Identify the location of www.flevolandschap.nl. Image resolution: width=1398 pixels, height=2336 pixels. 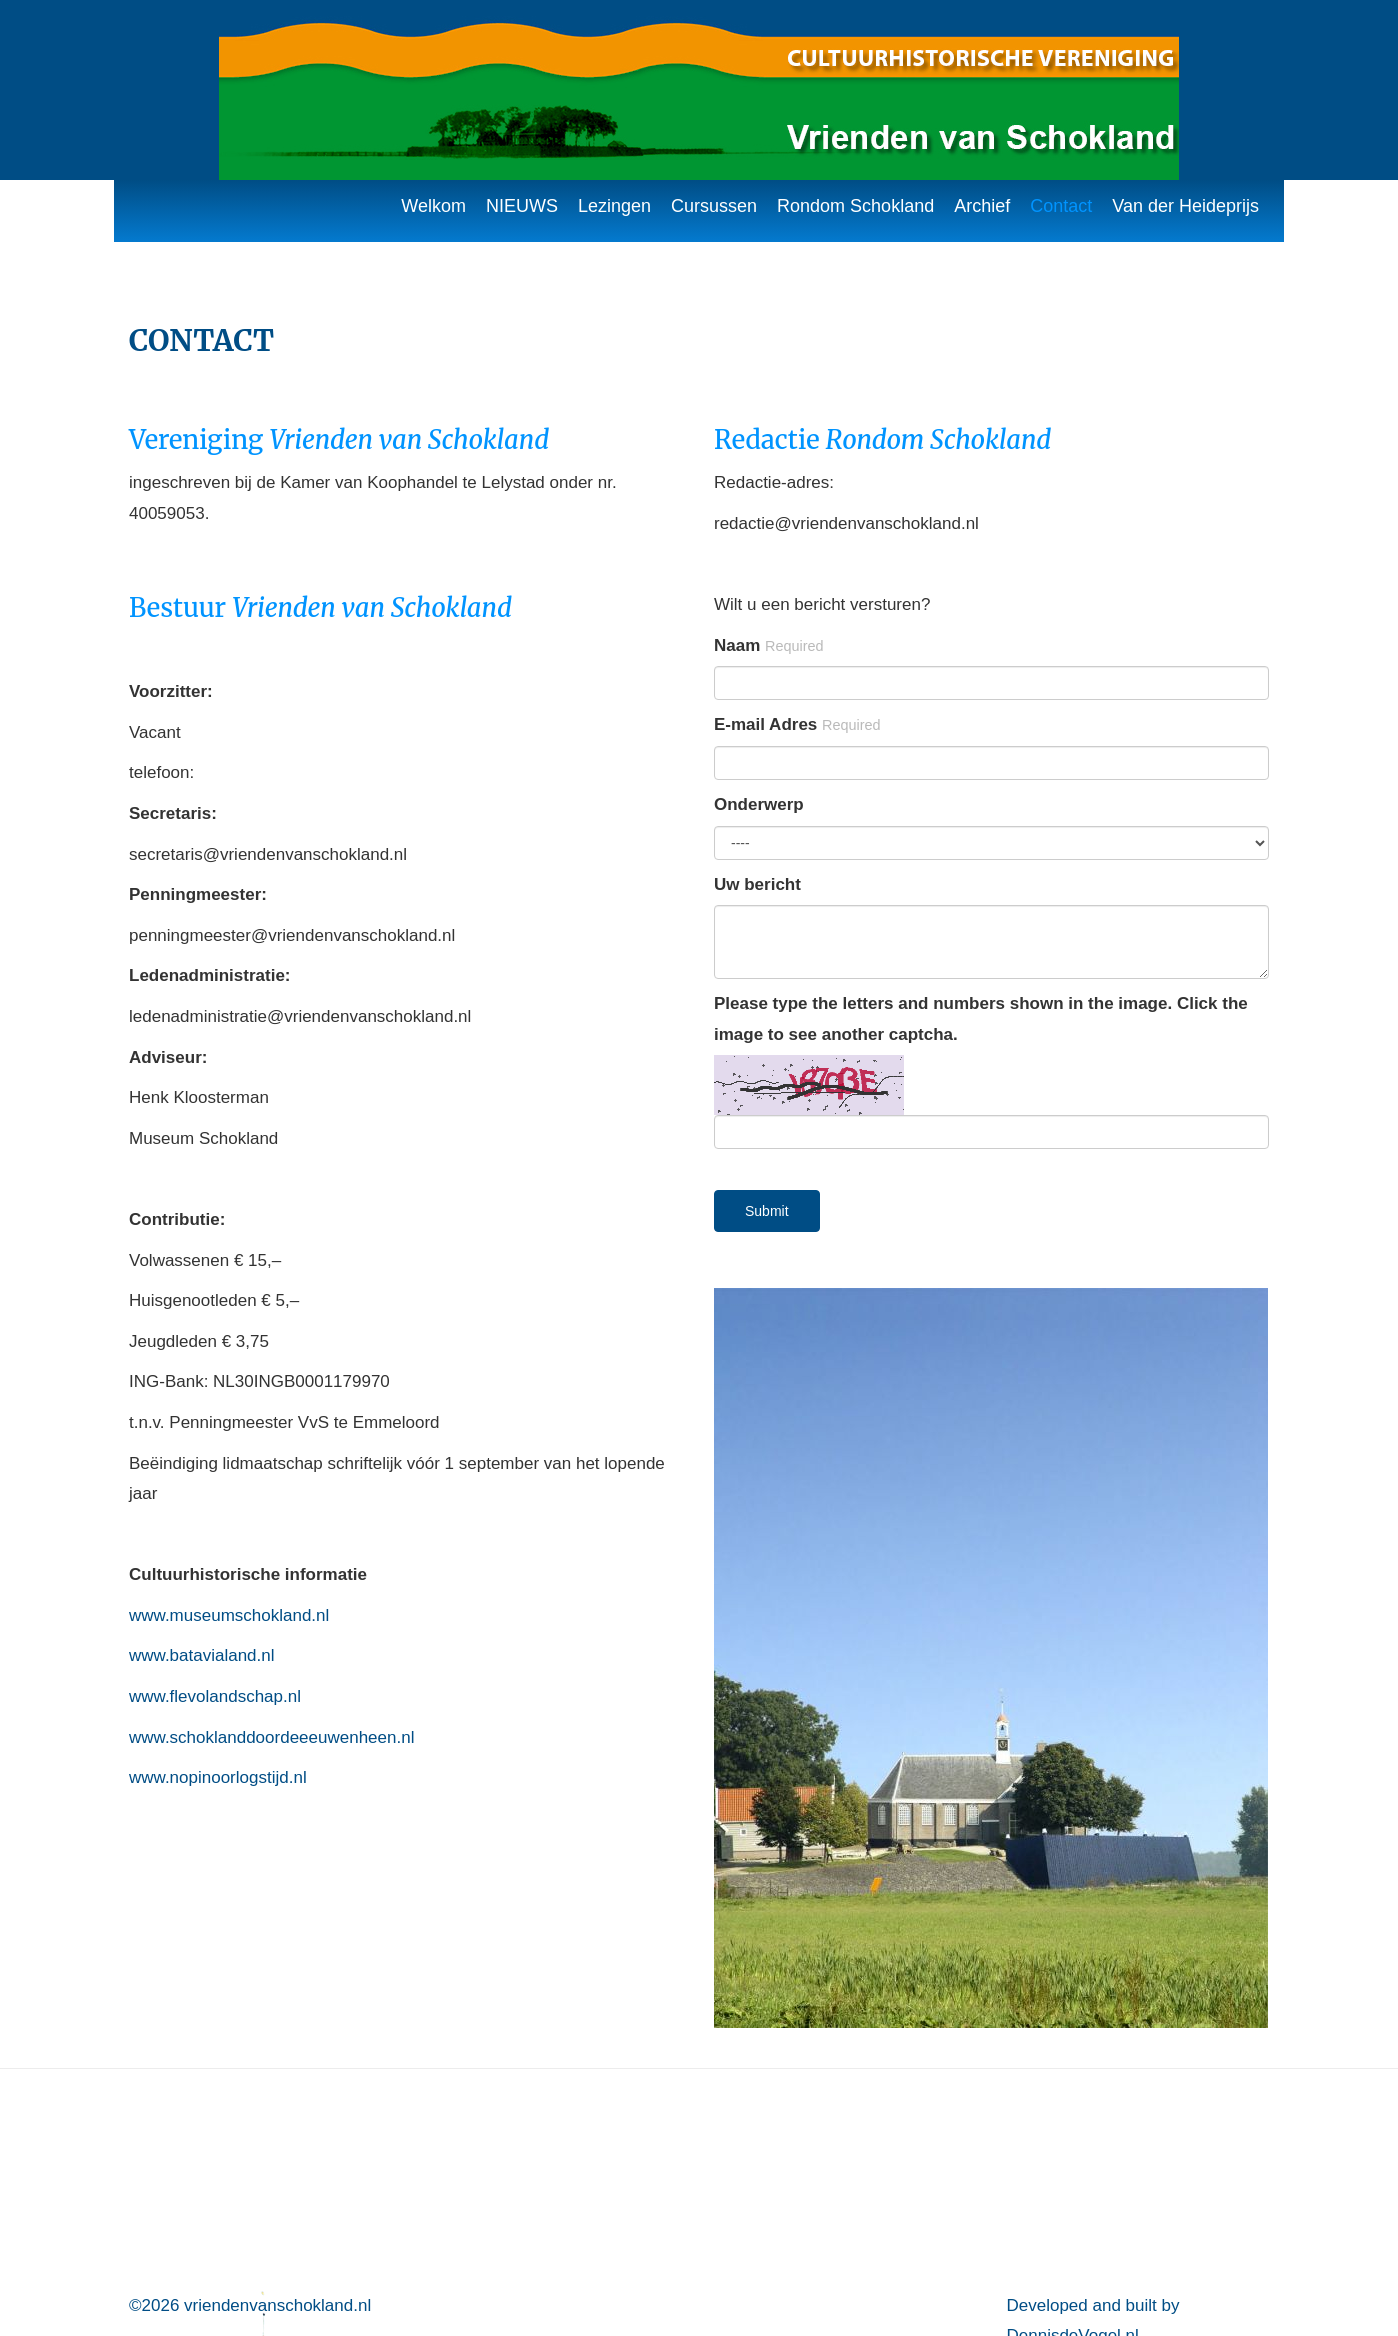
(215, 1696).